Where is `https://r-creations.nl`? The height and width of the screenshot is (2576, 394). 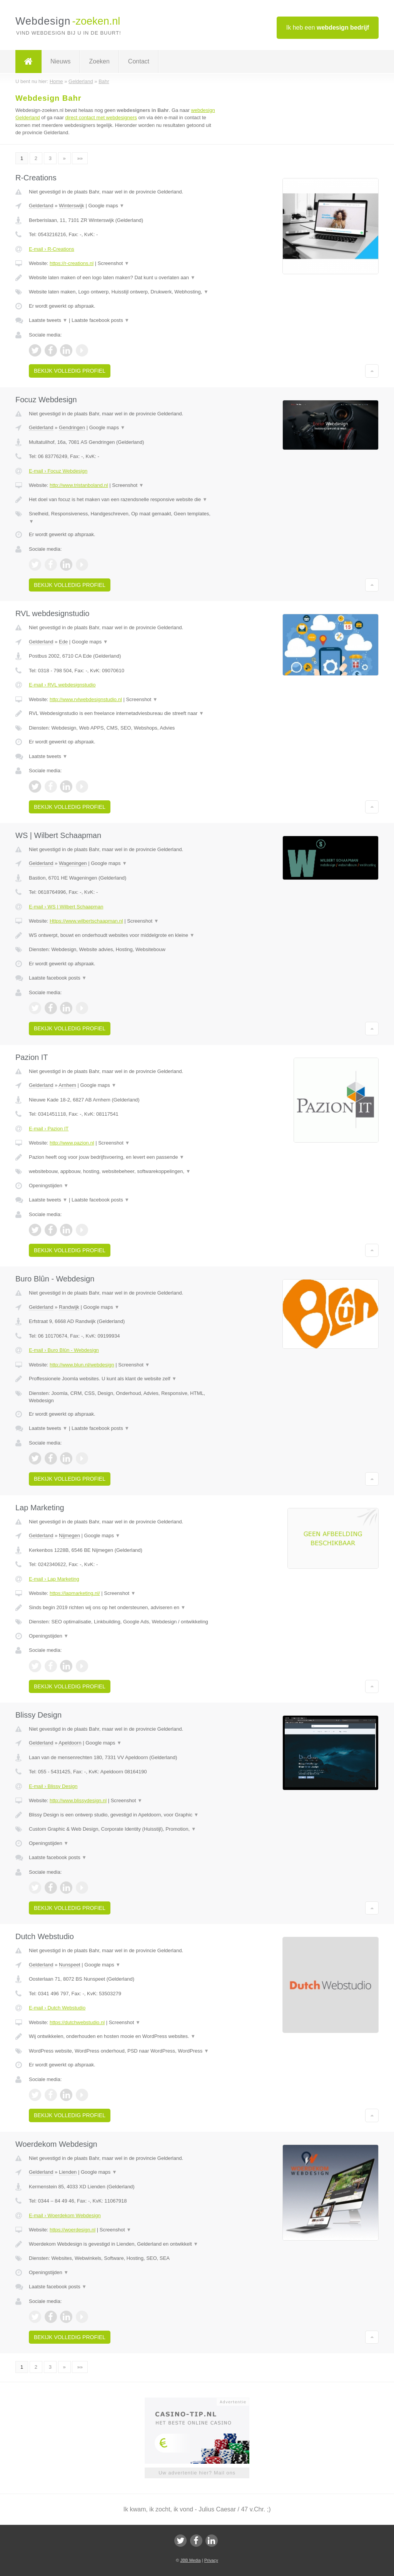
https://r-creations.nl is located at coordinates (71, 263).